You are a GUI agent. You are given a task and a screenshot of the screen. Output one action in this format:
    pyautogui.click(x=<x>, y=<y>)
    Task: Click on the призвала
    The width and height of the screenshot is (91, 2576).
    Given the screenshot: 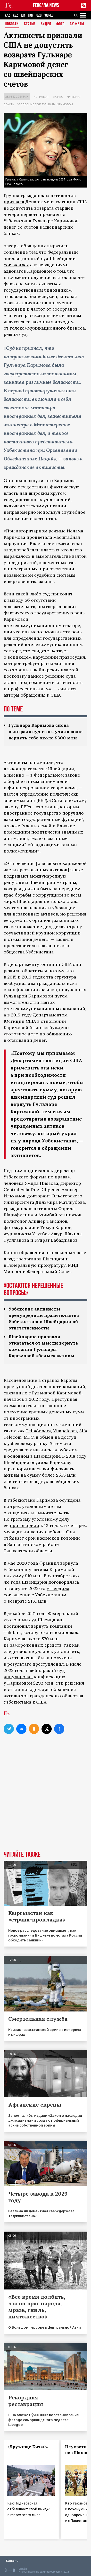 What is the action you would take?
    pyautogui.click(x=14, y=202)
    